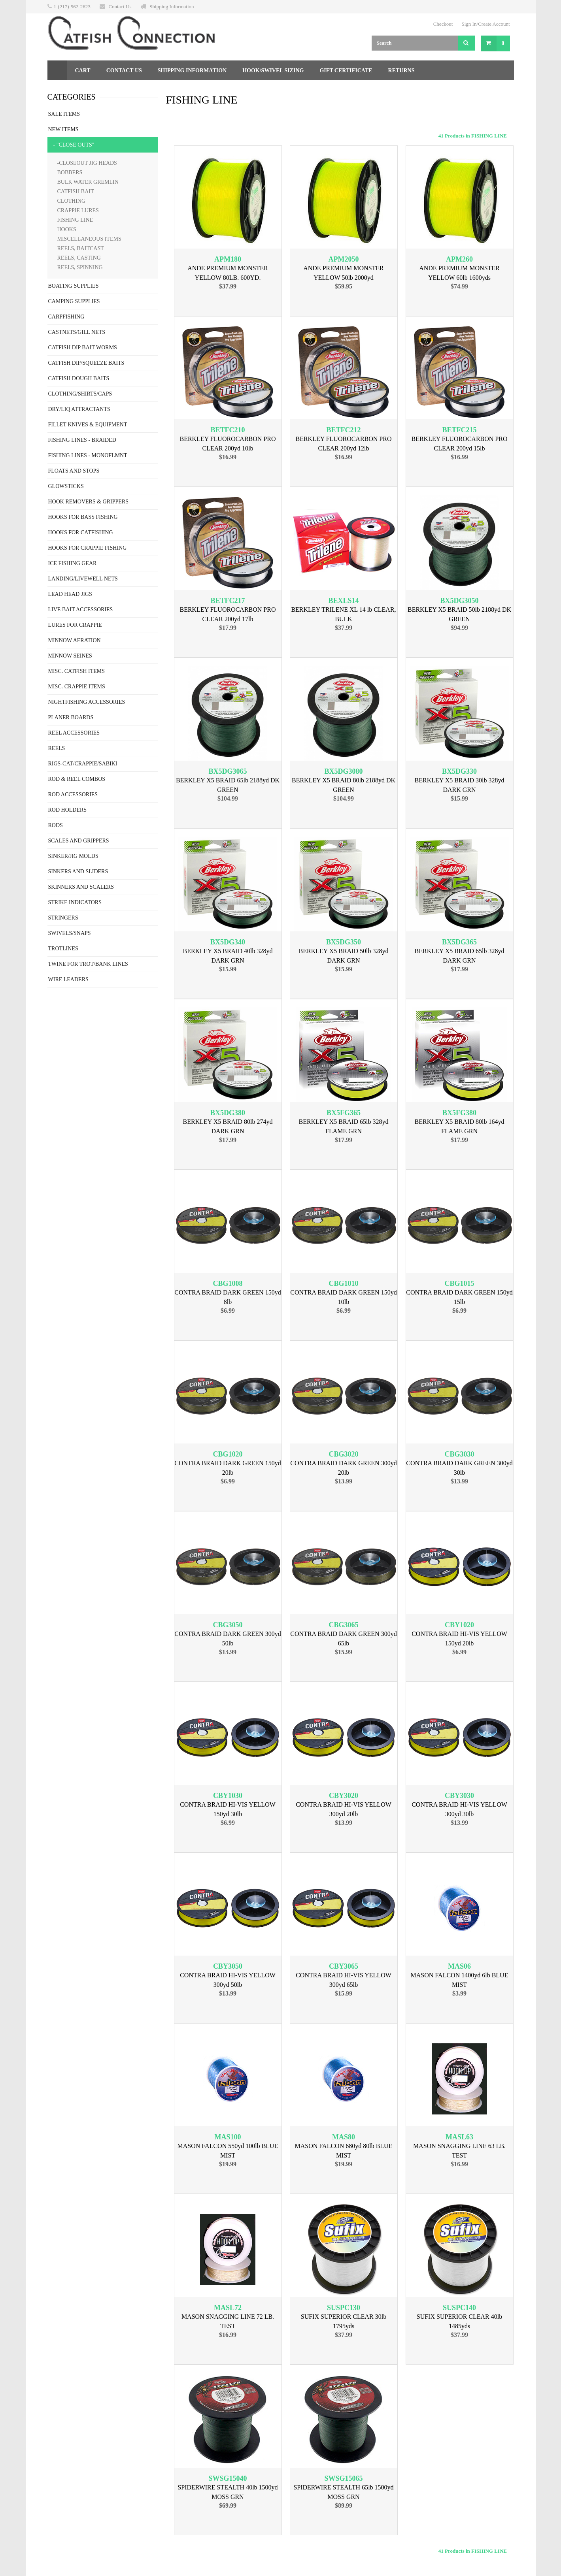 This screenshot has width=561, height=2576. Describe the element at coordinates (76, 671) in the screenshot. I see `MISC. CATFISH ITEMS` at that location.